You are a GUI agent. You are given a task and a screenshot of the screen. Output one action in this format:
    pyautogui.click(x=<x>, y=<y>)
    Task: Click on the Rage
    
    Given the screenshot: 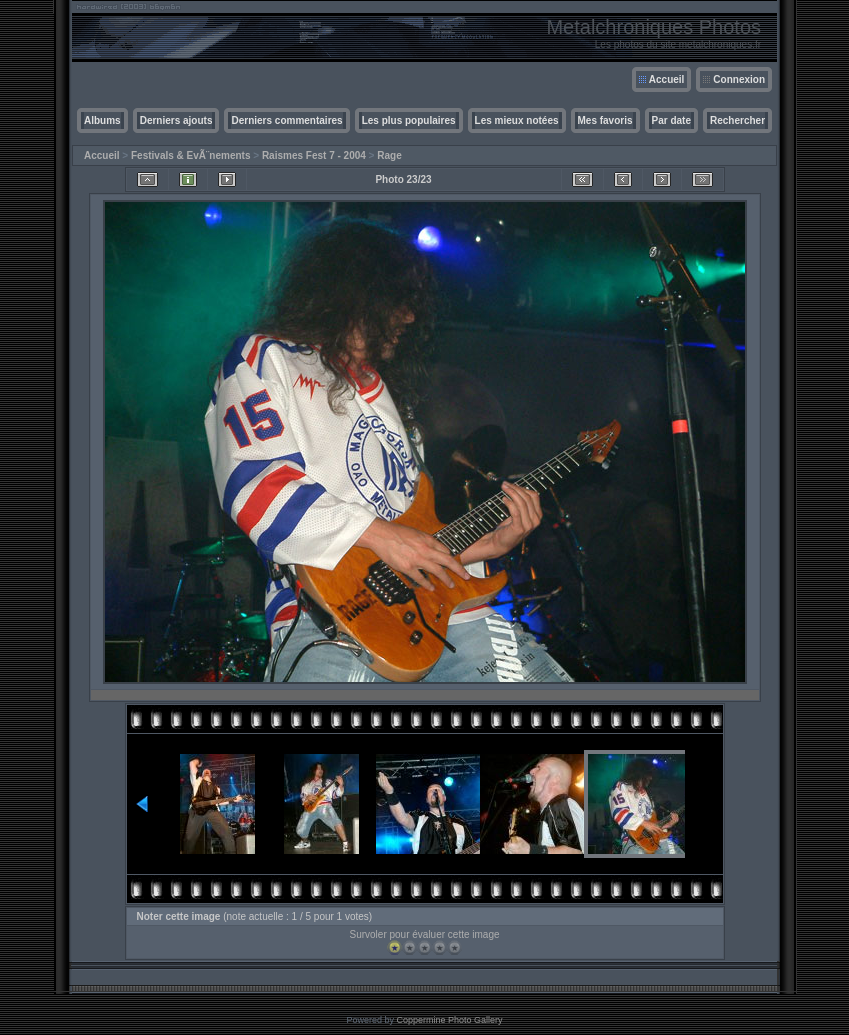 What is the action you would take?
    pyautogui.click(x=389, y=155)
    